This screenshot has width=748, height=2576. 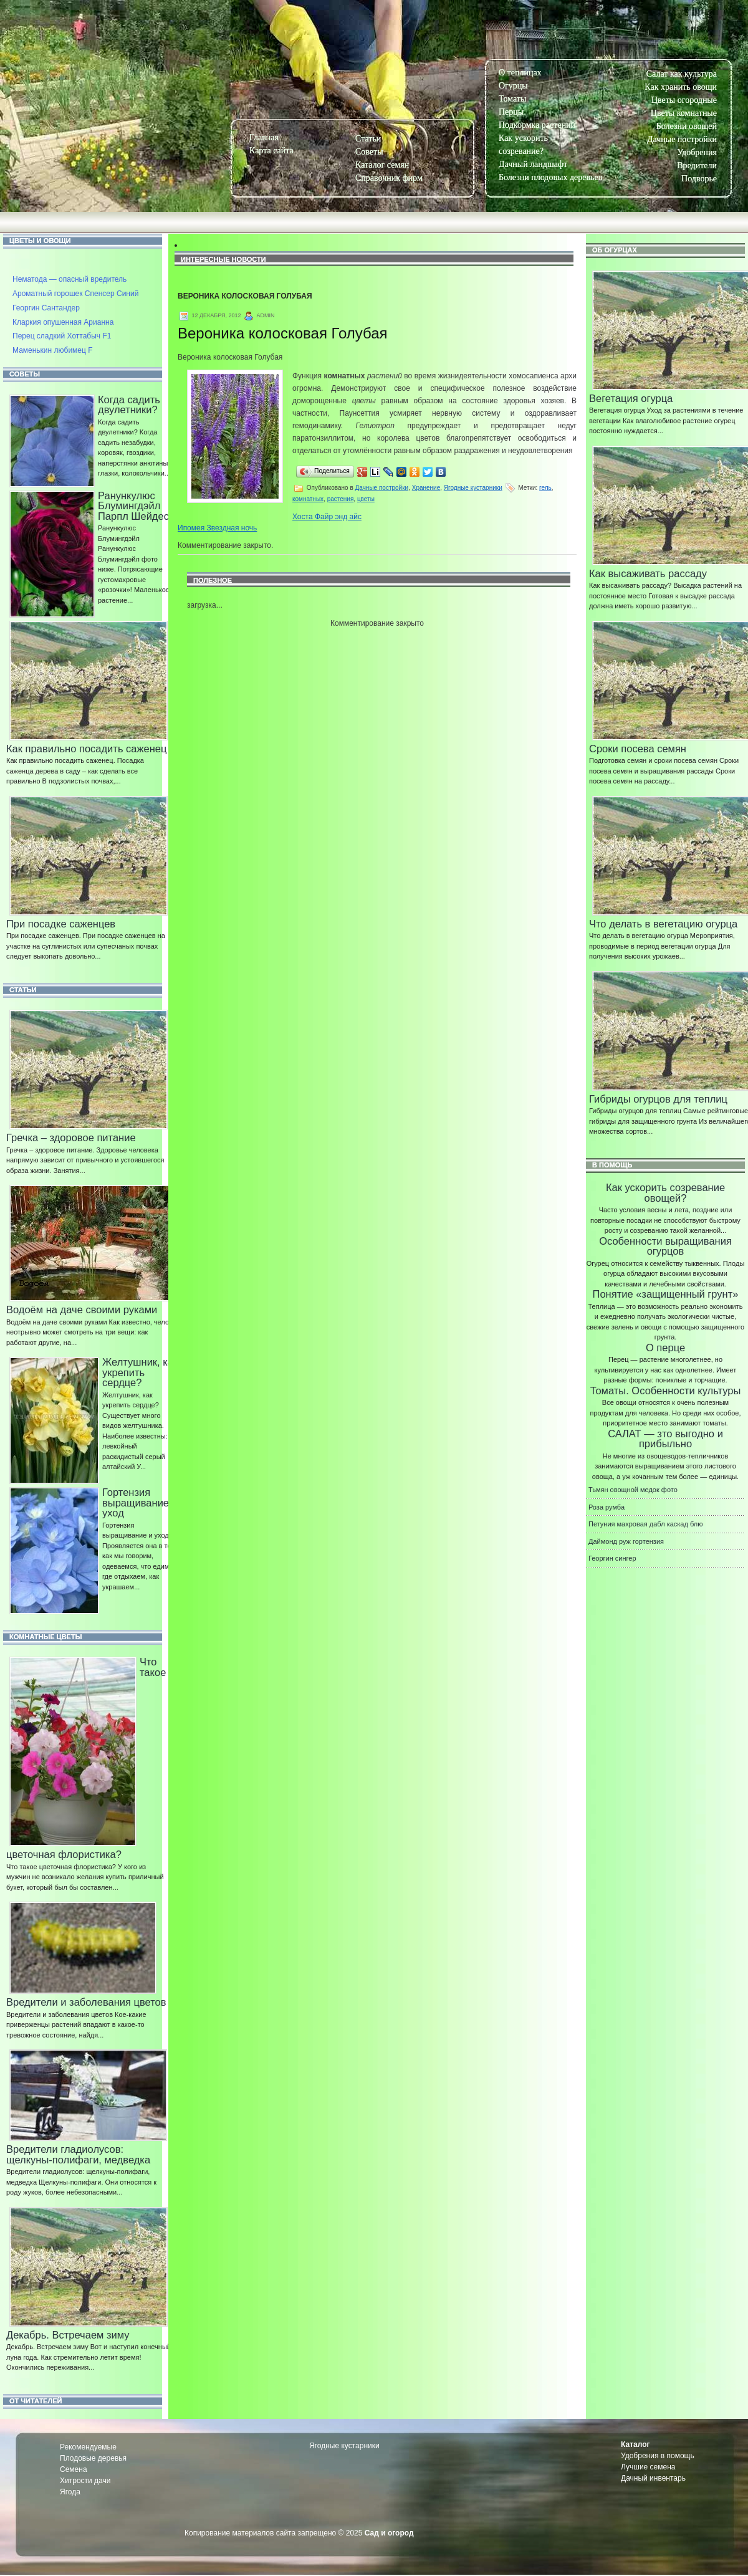 What do you see at coordinates (550, 177) in the screenshot?
I see `Болезни плодовых деревьев` at bounding box center [550, 177].